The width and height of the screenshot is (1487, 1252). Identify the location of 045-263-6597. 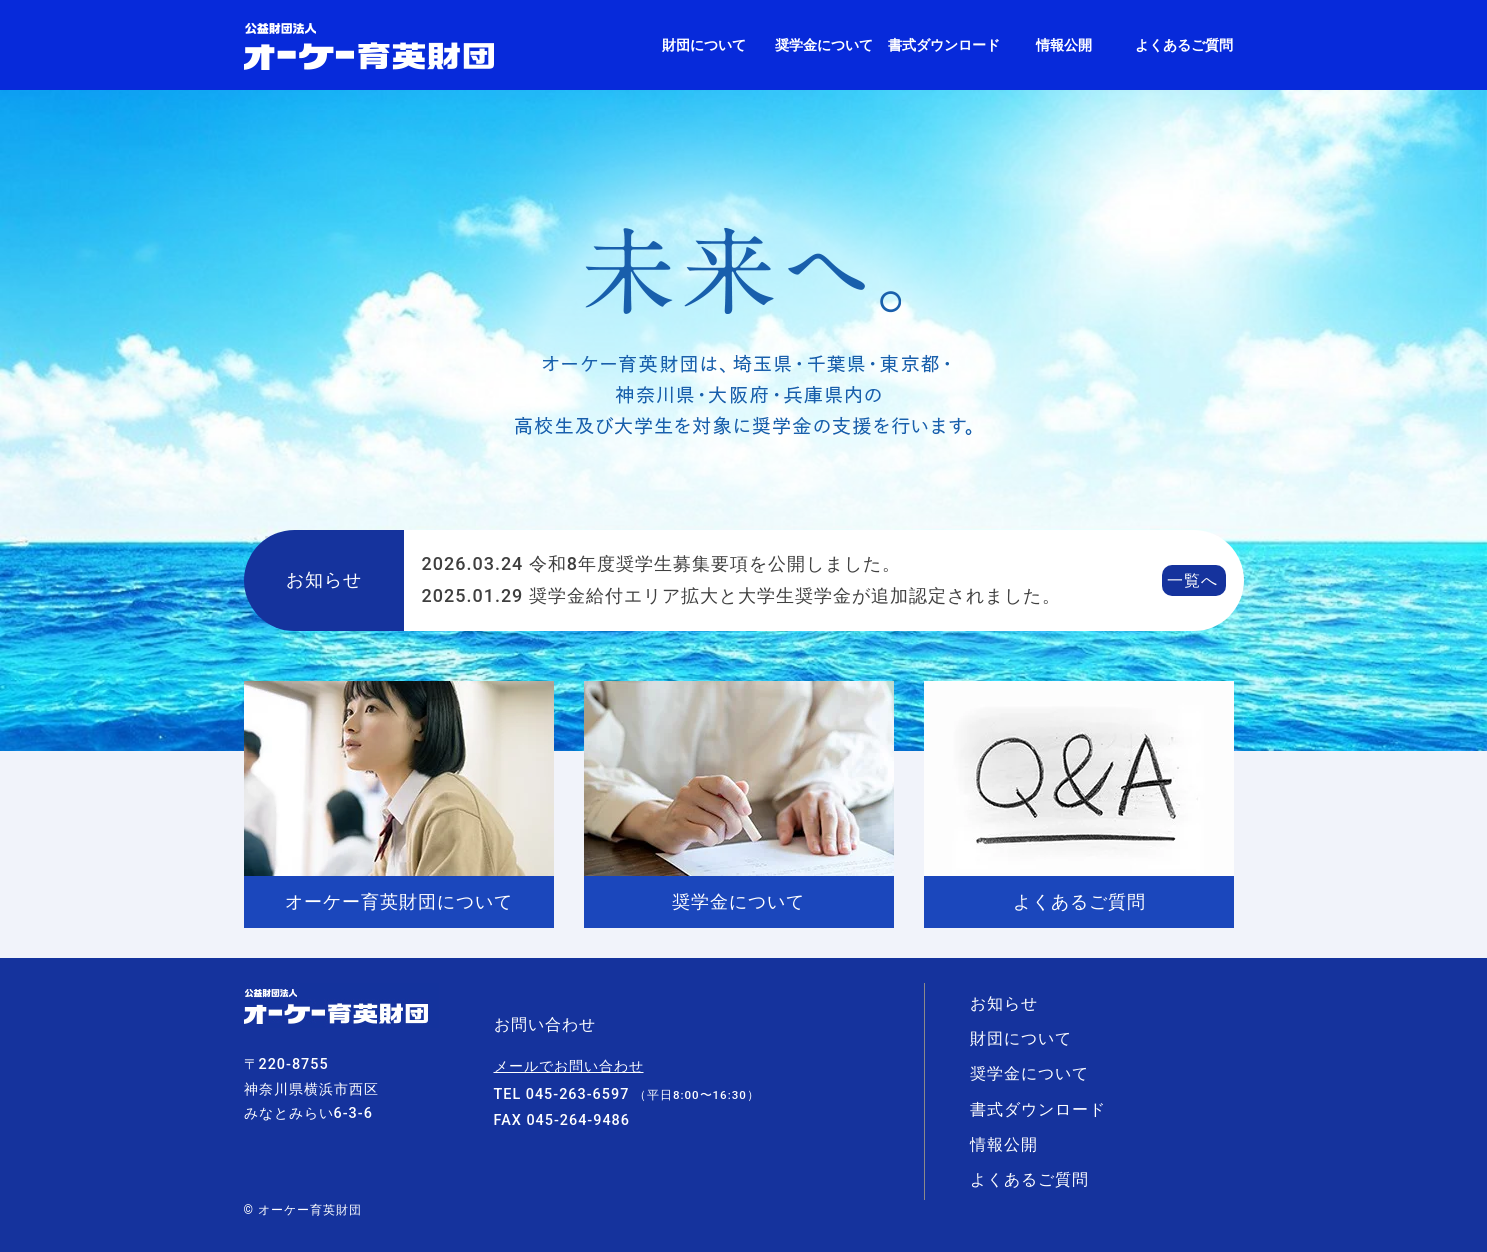
(578, 1094).